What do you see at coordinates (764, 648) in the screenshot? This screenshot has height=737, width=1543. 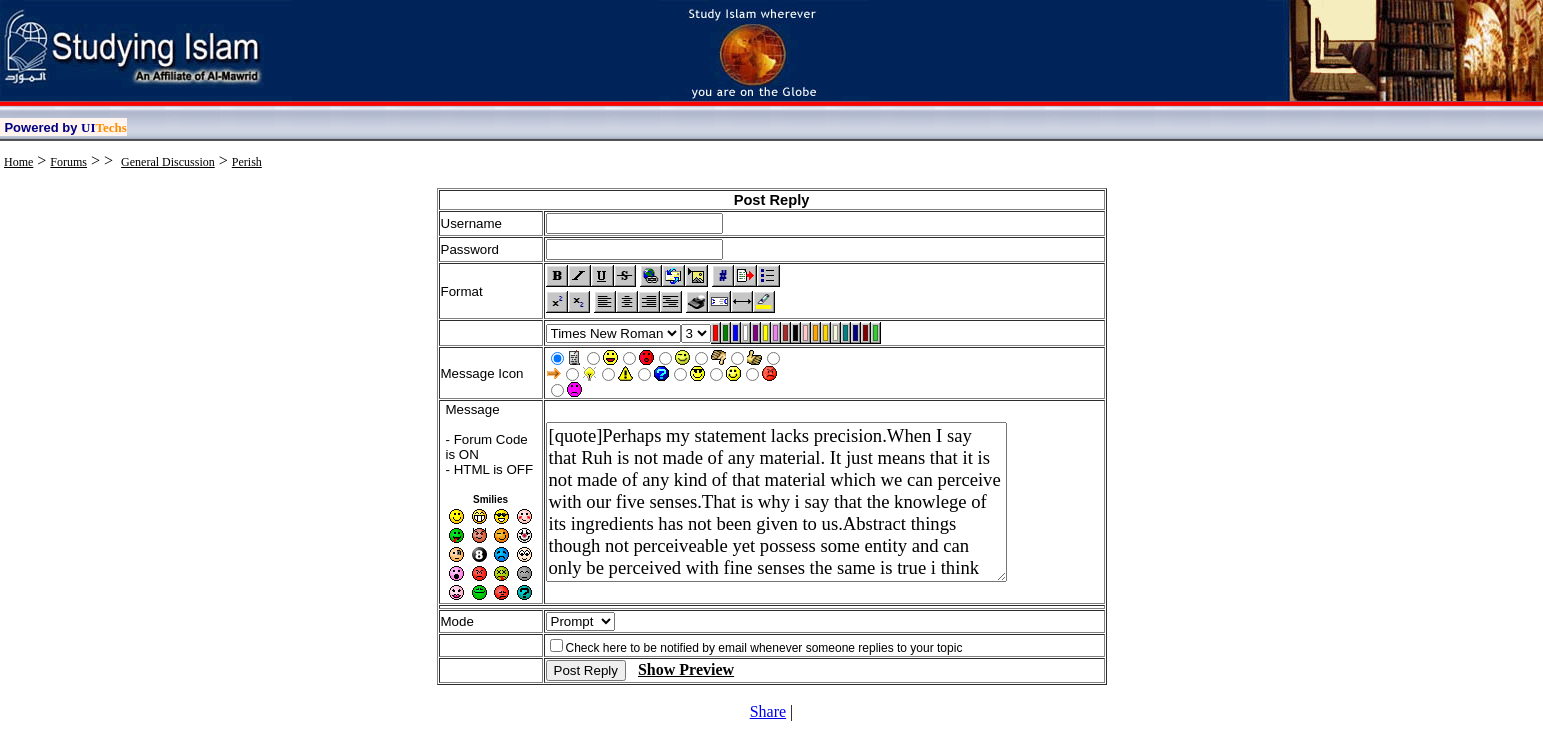 I see `Check here to be notified by email whenever someone replies to your topic` at bounding box center [764, 648].